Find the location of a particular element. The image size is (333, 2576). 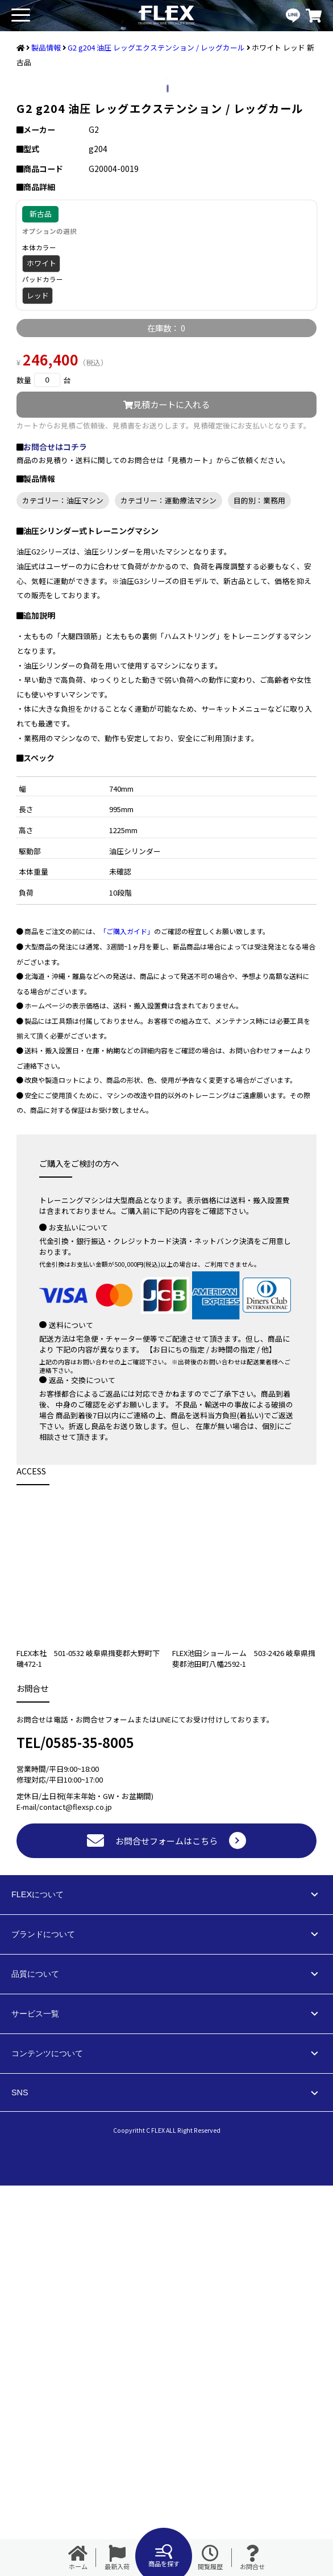

お問合せ is located at coordinates (252, 2558).